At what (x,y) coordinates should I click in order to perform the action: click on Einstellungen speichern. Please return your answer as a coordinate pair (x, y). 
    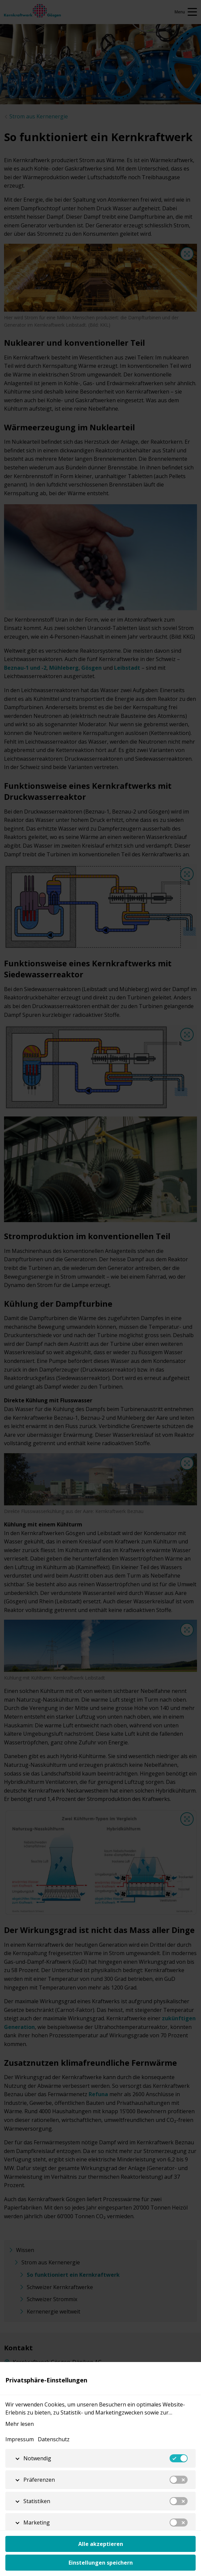
    Looking at the image, I should click on (101, 2562).